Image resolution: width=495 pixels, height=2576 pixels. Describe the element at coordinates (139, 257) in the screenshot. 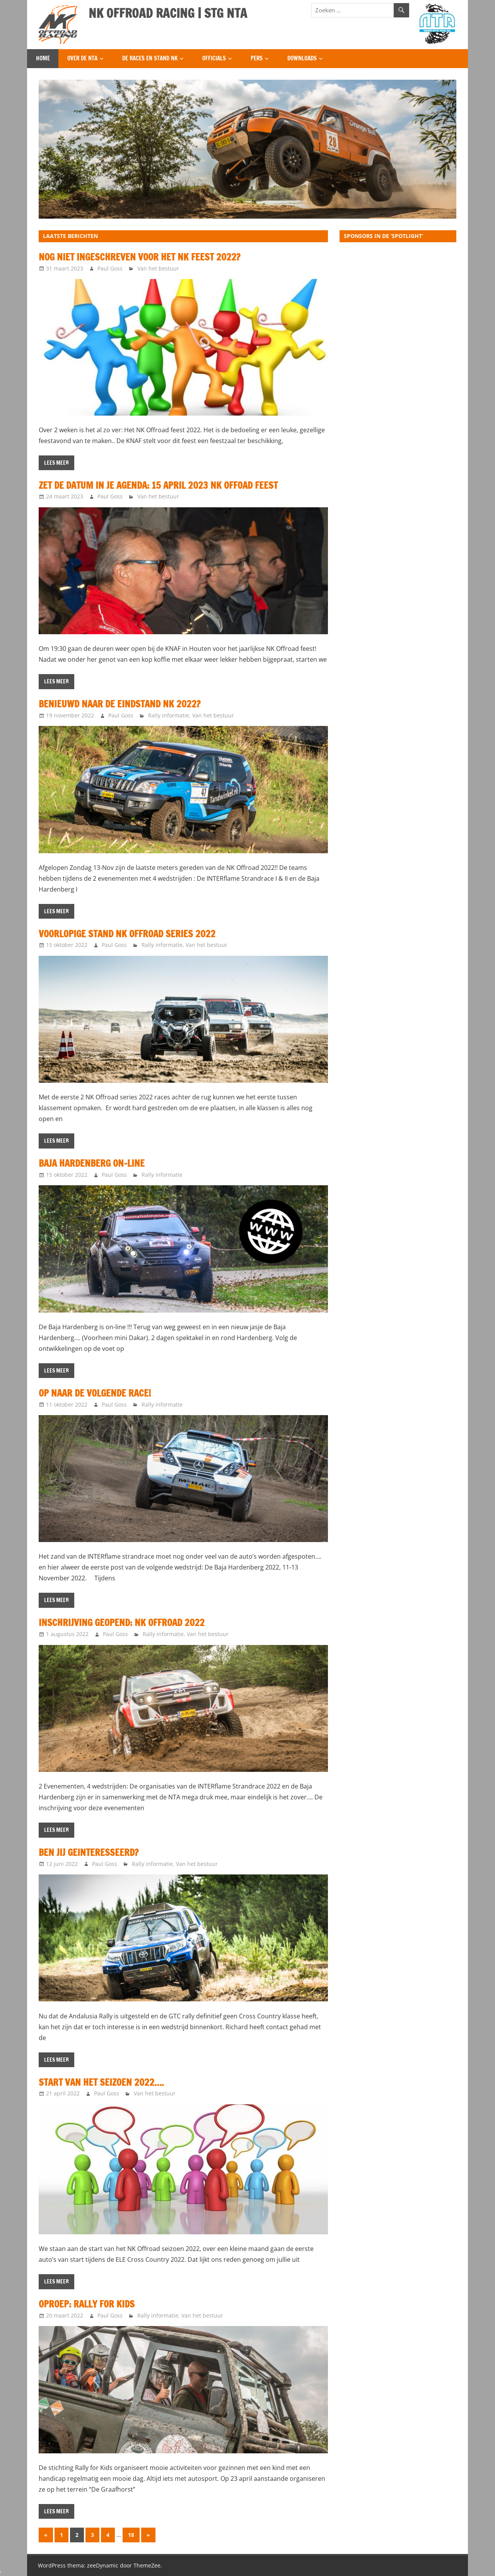

I see `Nog niet ingeschreven voor het NK Feest 2022?` at that location.